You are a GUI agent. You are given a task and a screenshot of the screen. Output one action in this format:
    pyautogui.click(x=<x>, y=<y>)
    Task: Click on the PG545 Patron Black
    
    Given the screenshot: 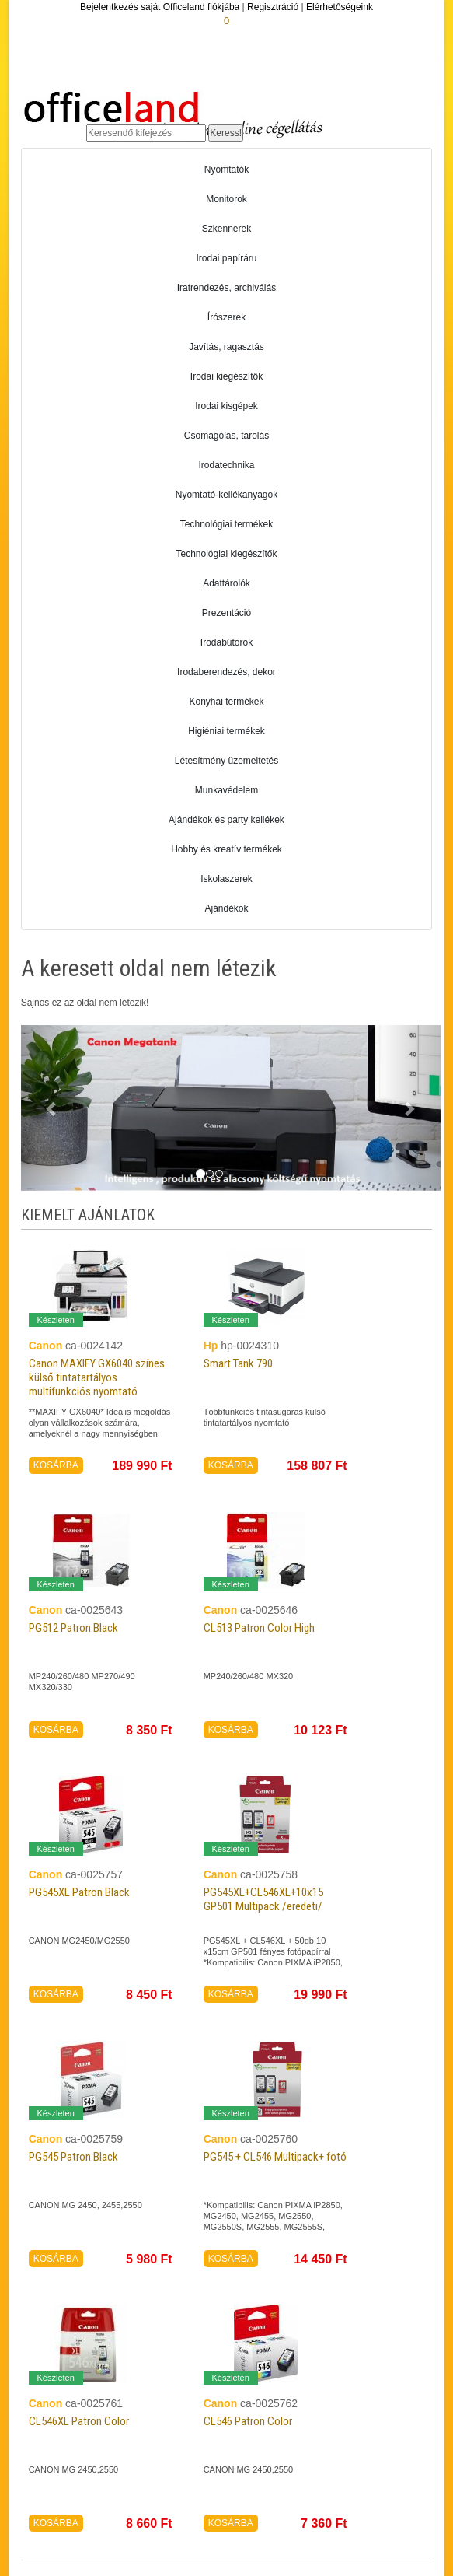 What is the action you would take?
    pyautogui.click(x=73, y=2157)
    